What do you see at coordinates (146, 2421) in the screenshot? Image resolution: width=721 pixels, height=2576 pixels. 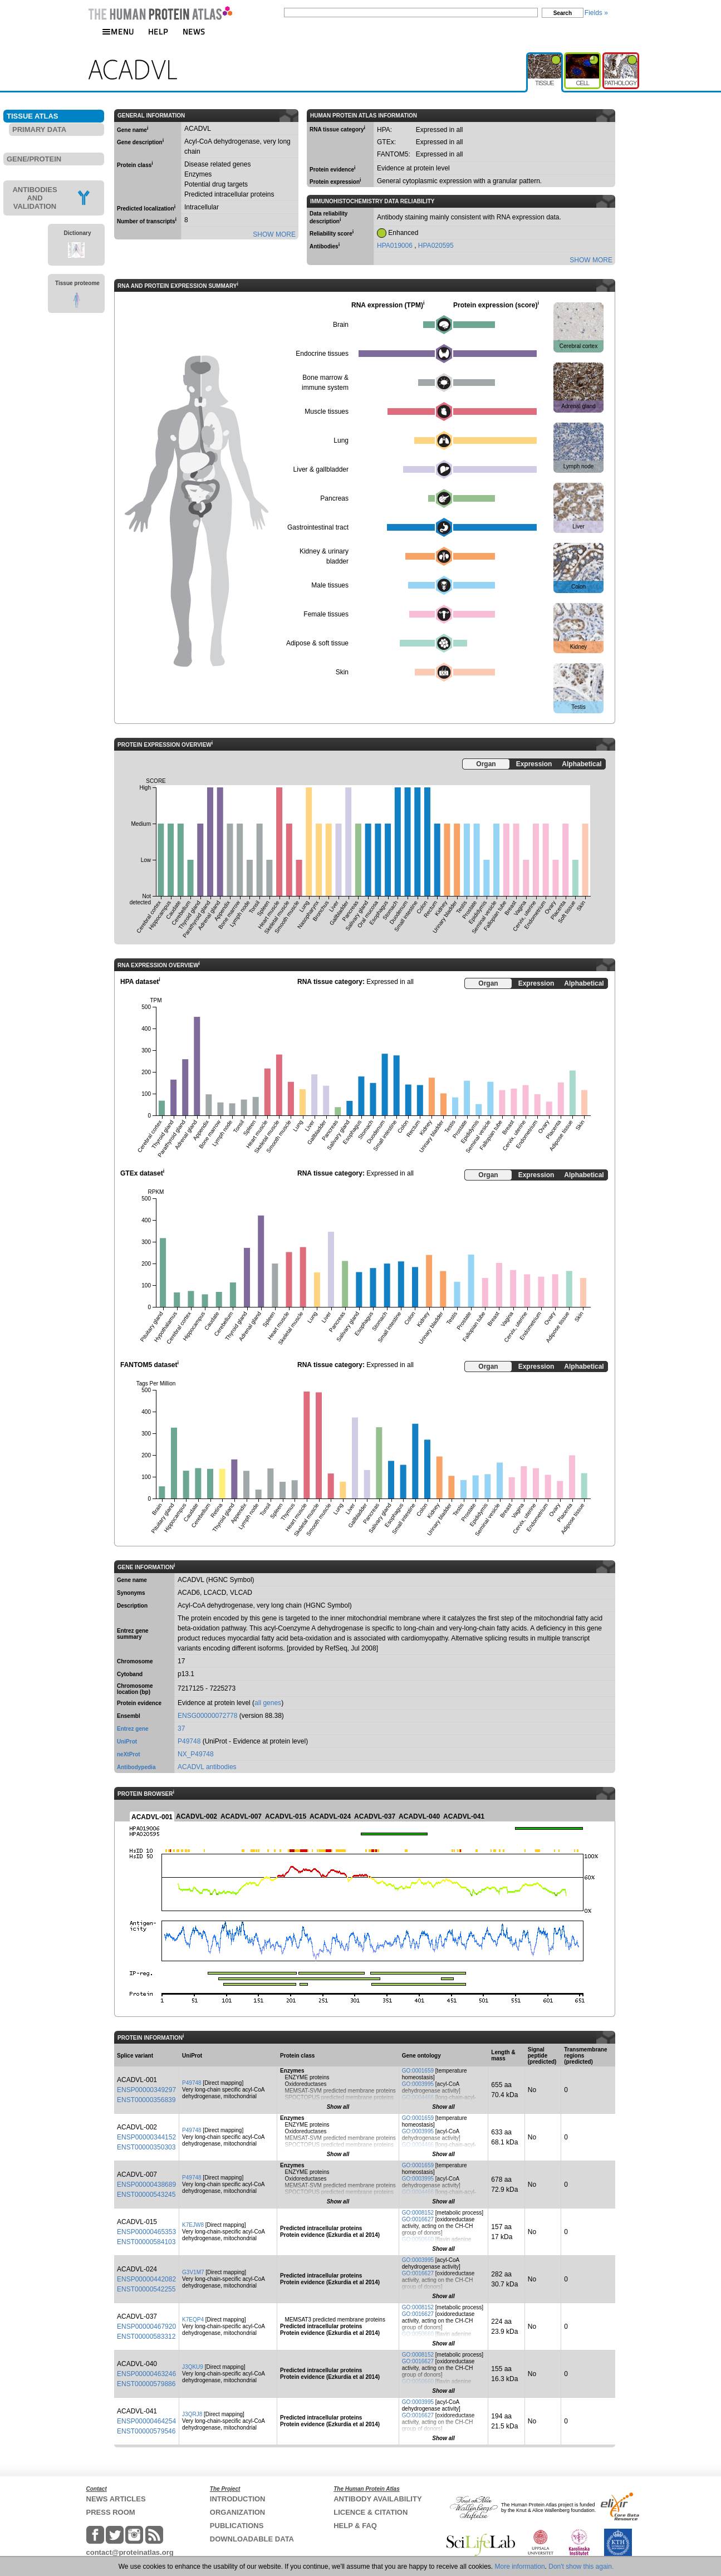 I see `ENSP00000464254` at bounding box center [146, 2421].